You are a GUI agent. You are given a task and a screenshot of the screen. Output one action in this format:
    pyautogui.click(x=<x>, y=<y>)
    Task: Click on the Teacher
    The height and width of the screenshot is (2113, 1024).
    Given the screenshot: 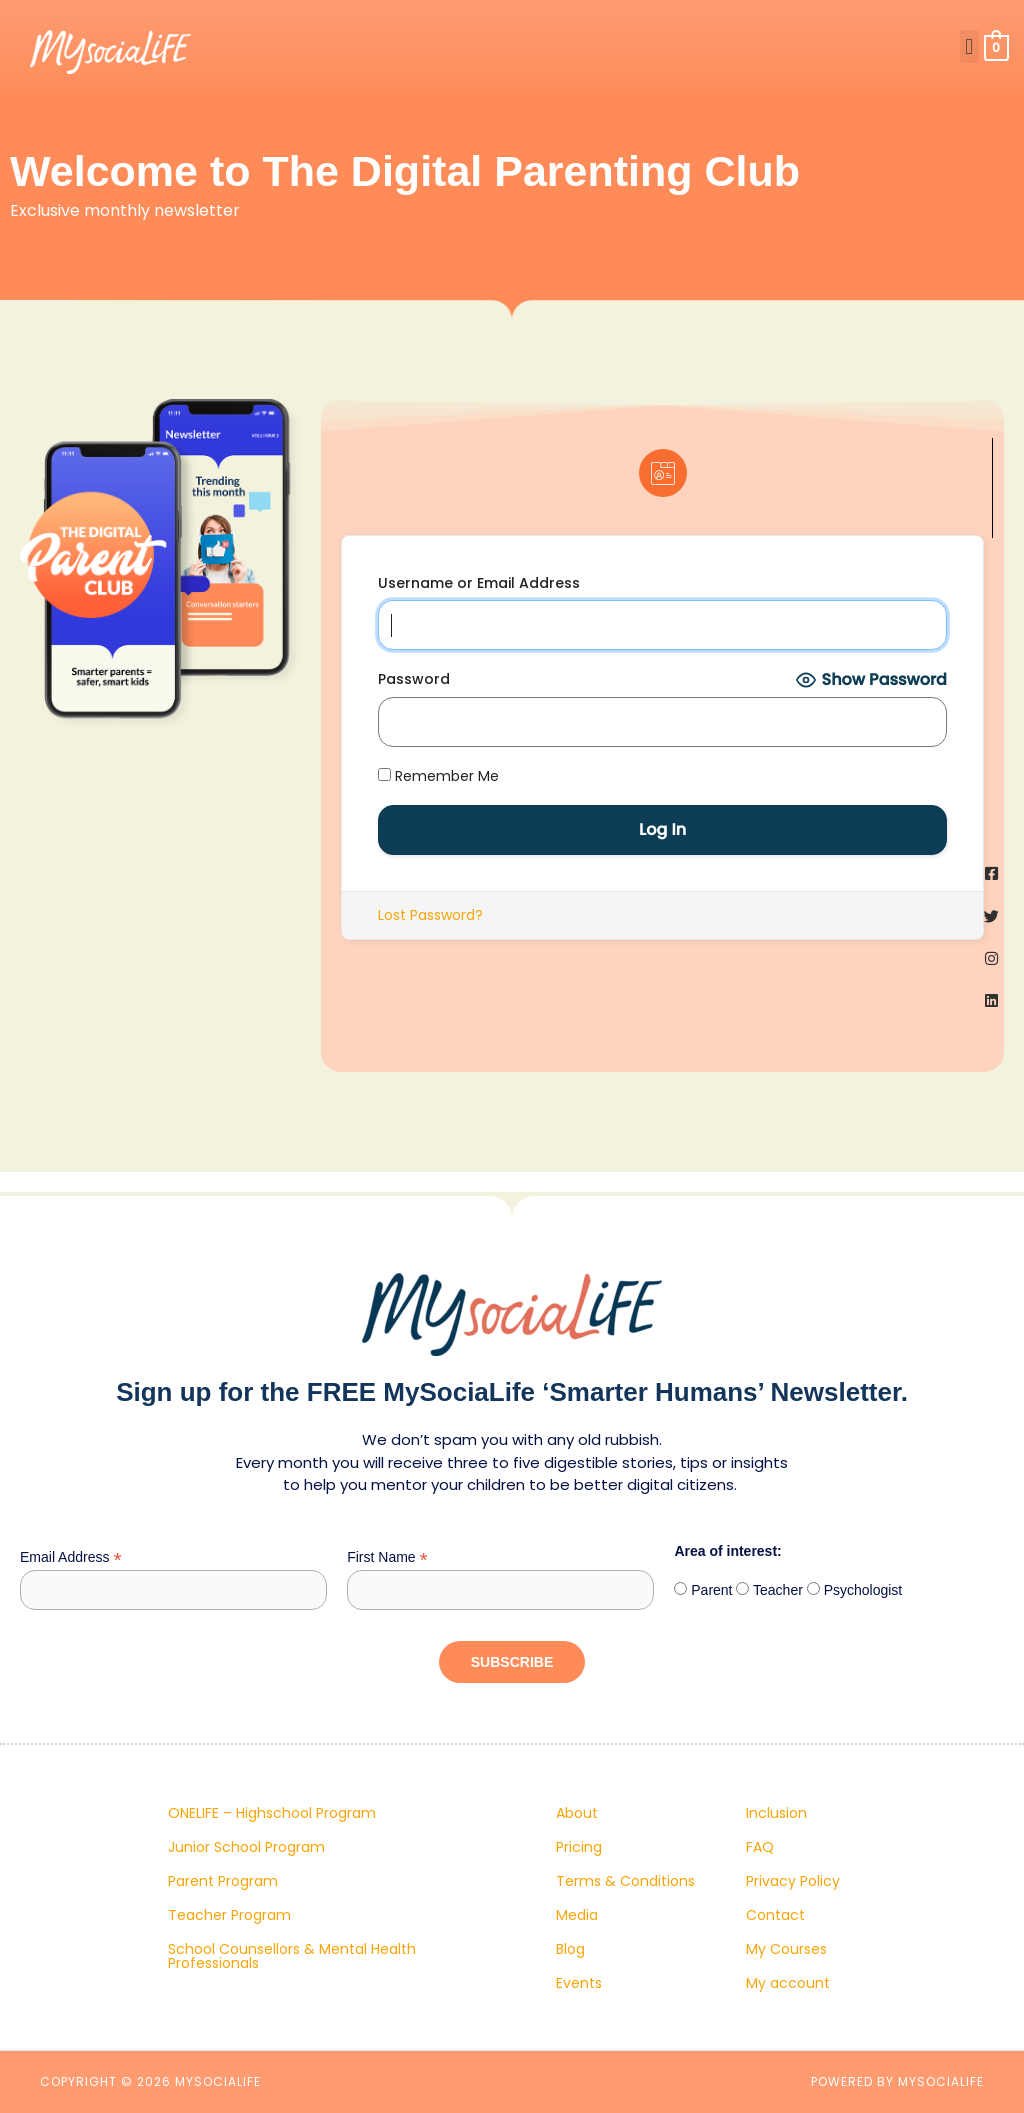 What is the action you would take?
    pyautogui.click(x=775, y=1590)
    